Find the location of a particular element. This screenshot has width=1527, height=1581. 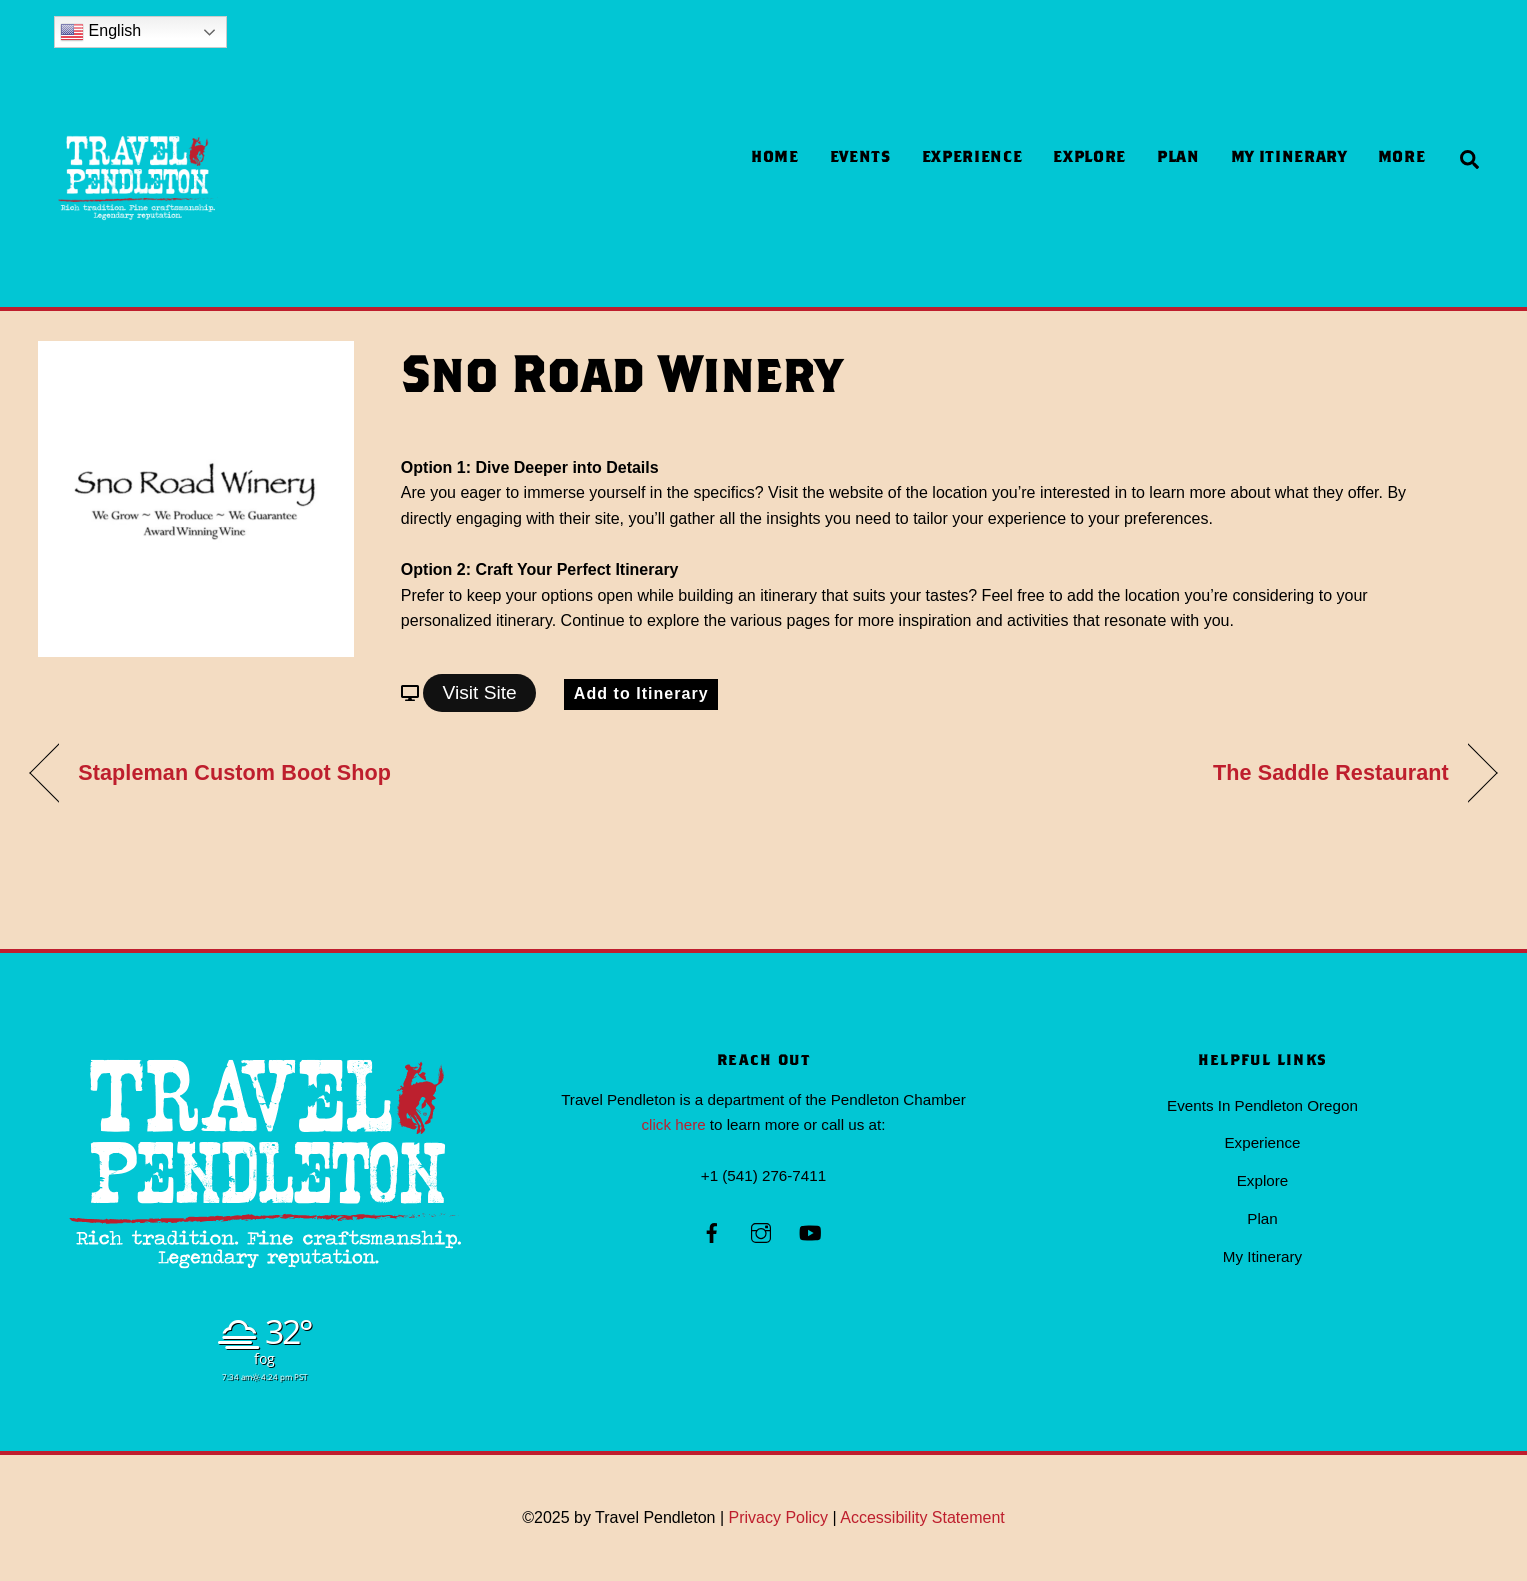

Experience is located at coordinates (972, 158).